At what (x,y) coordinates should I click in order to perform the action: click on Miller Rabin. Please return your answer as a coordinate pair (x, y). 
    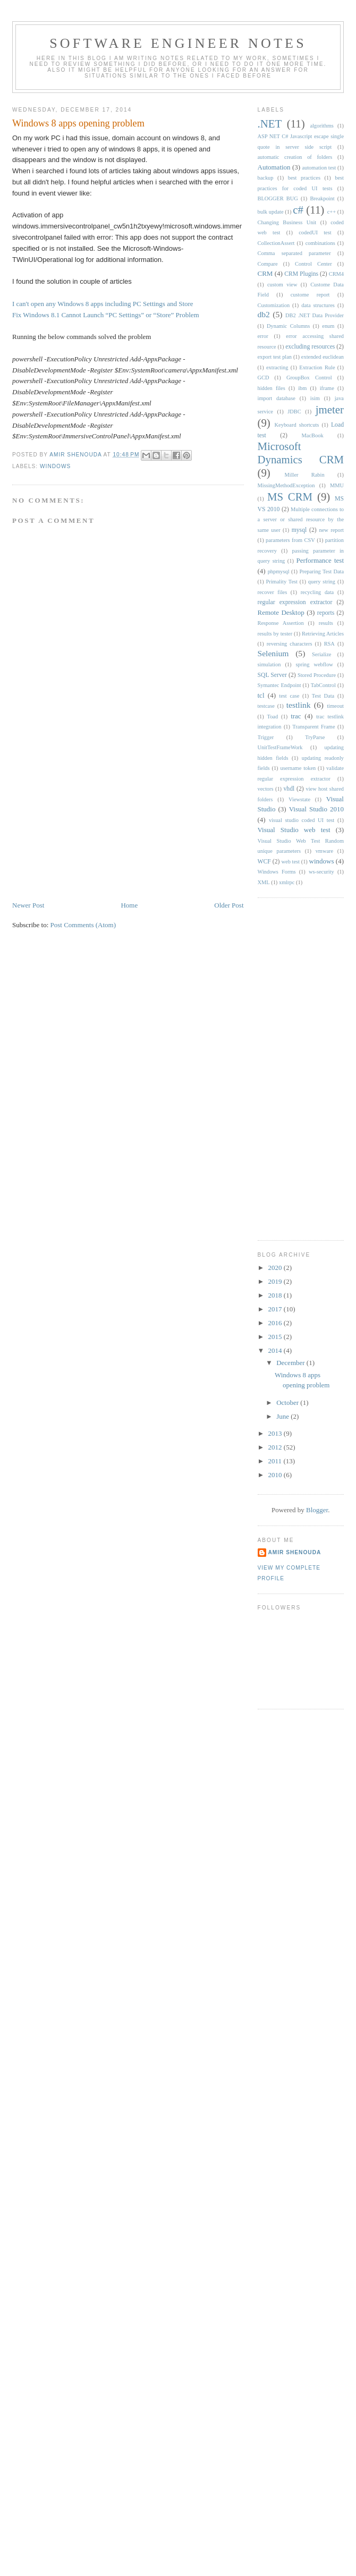
    Looking at the image, I should click on (305, 475).